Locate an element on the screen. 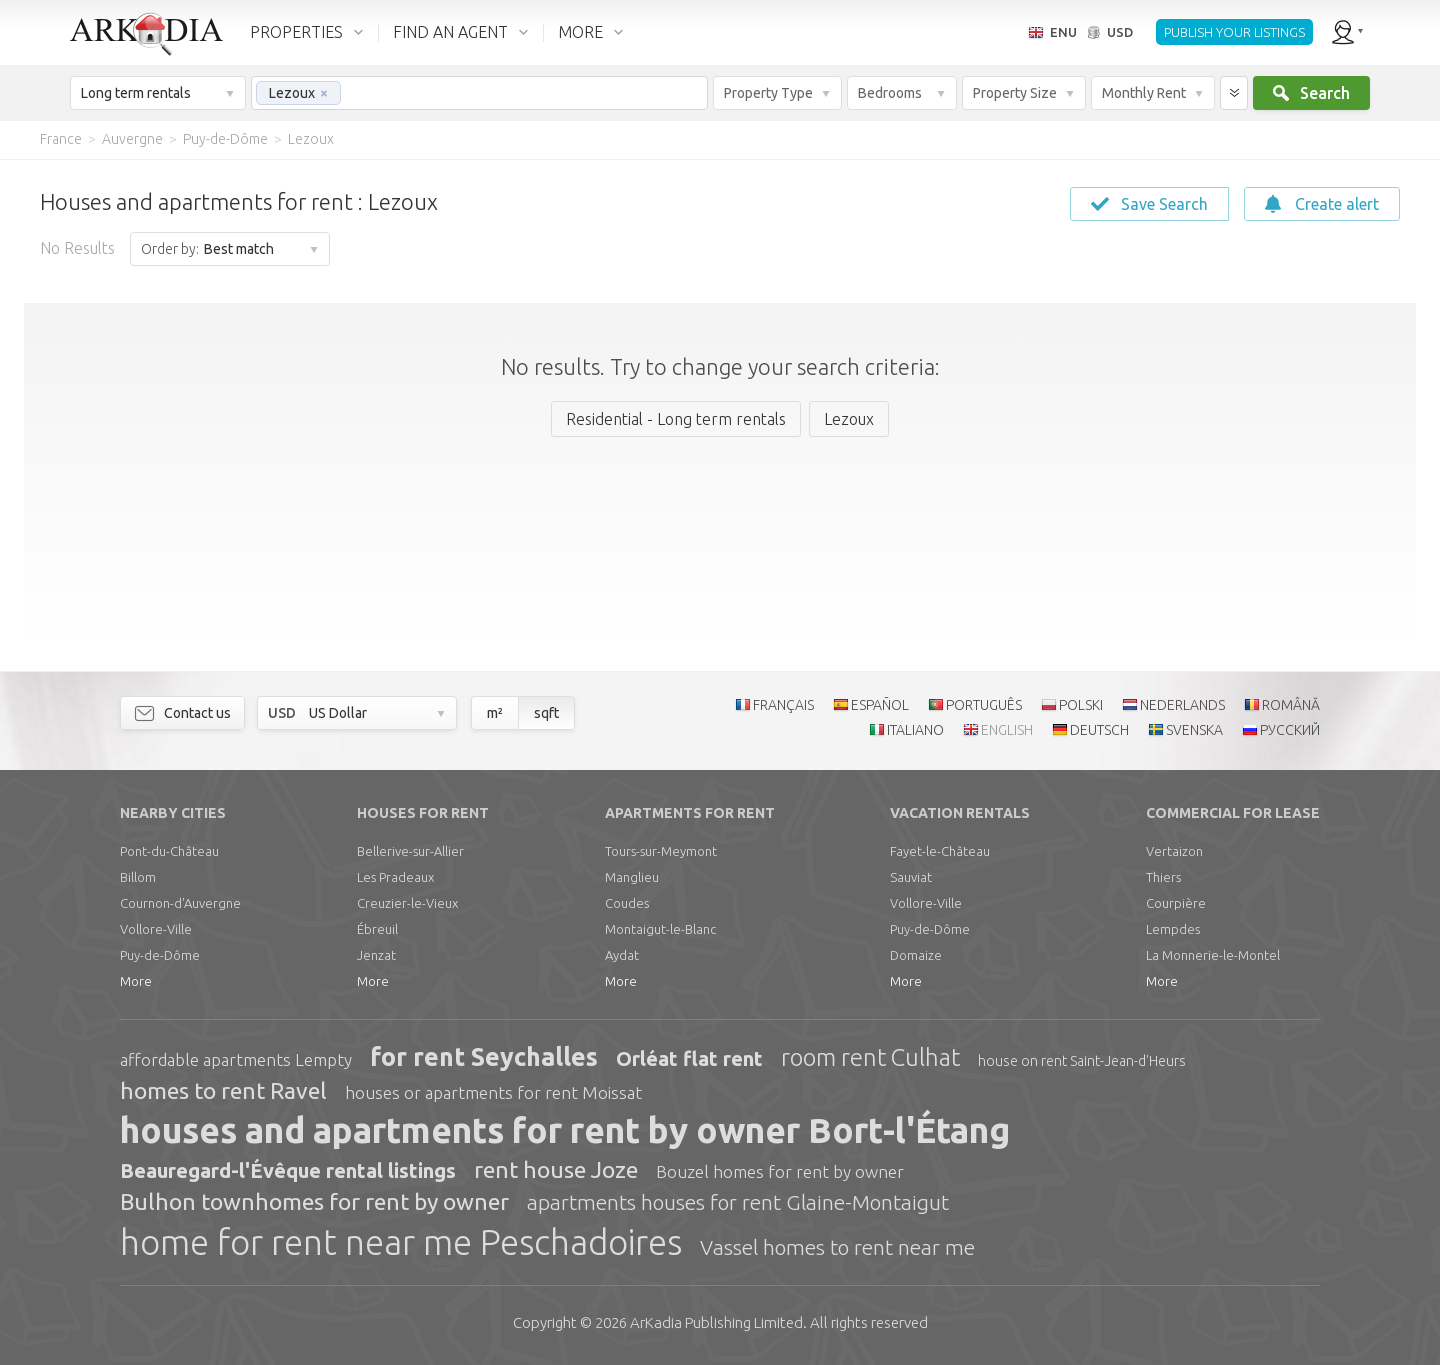 The width and height of the screenshot is (1440, 1365). SVENSKA is located at coordinates (1194, 730).